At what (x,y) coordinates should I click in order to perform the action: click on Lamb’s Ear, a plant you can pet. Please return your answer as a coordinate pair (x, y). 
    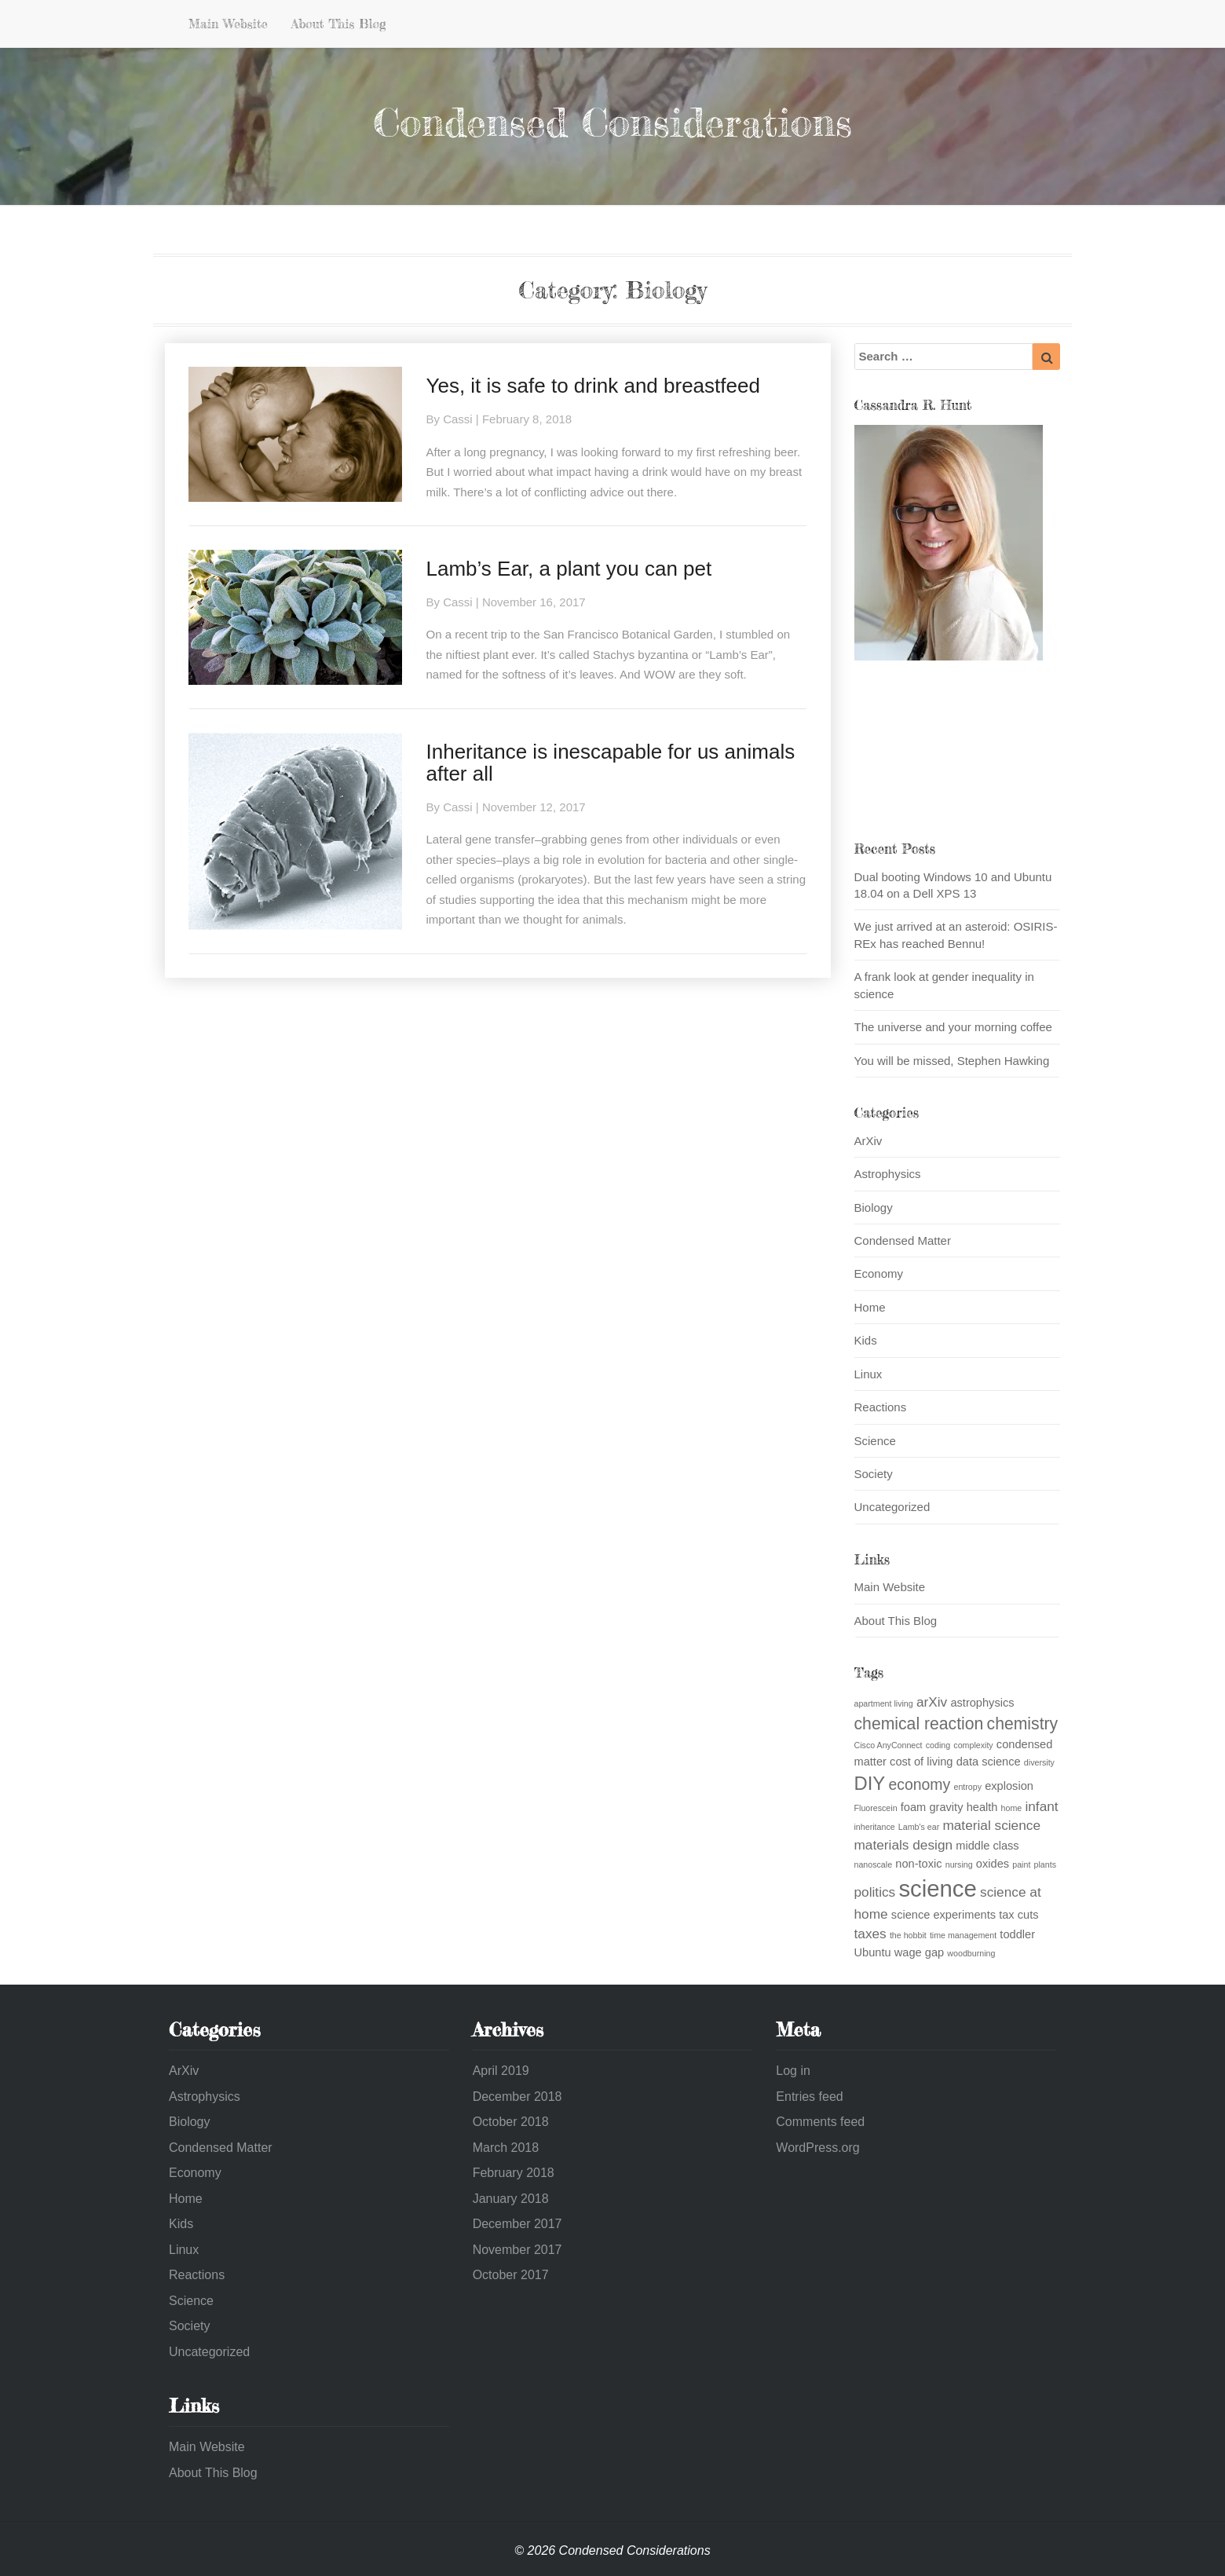
    Looking at the image, I should click on (568, 568).